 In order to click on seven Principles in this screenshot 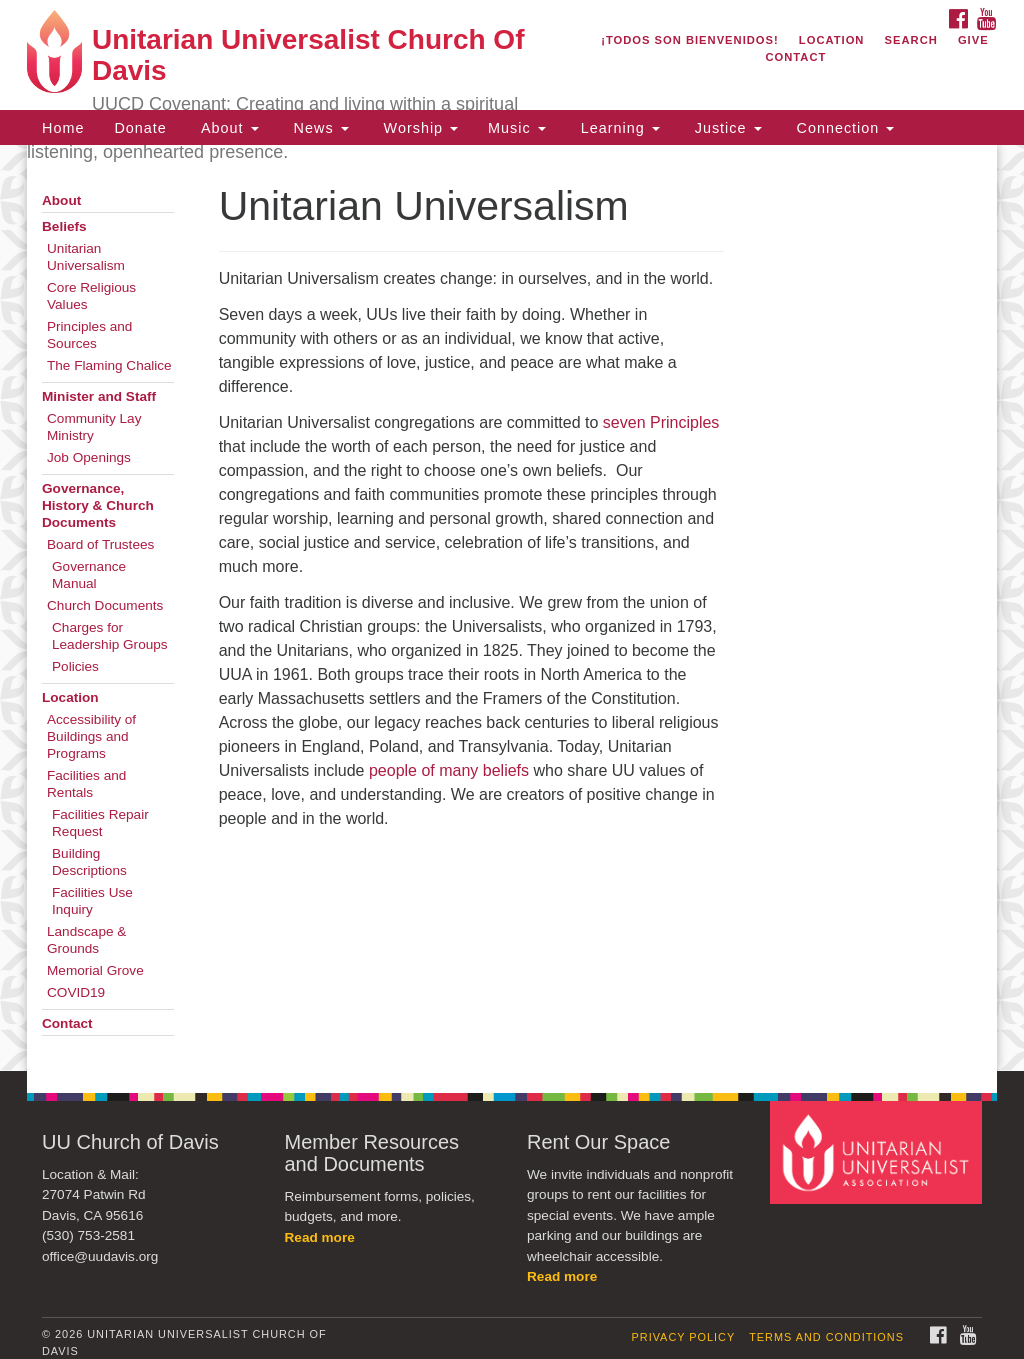, I will do `click(661, 422)`.